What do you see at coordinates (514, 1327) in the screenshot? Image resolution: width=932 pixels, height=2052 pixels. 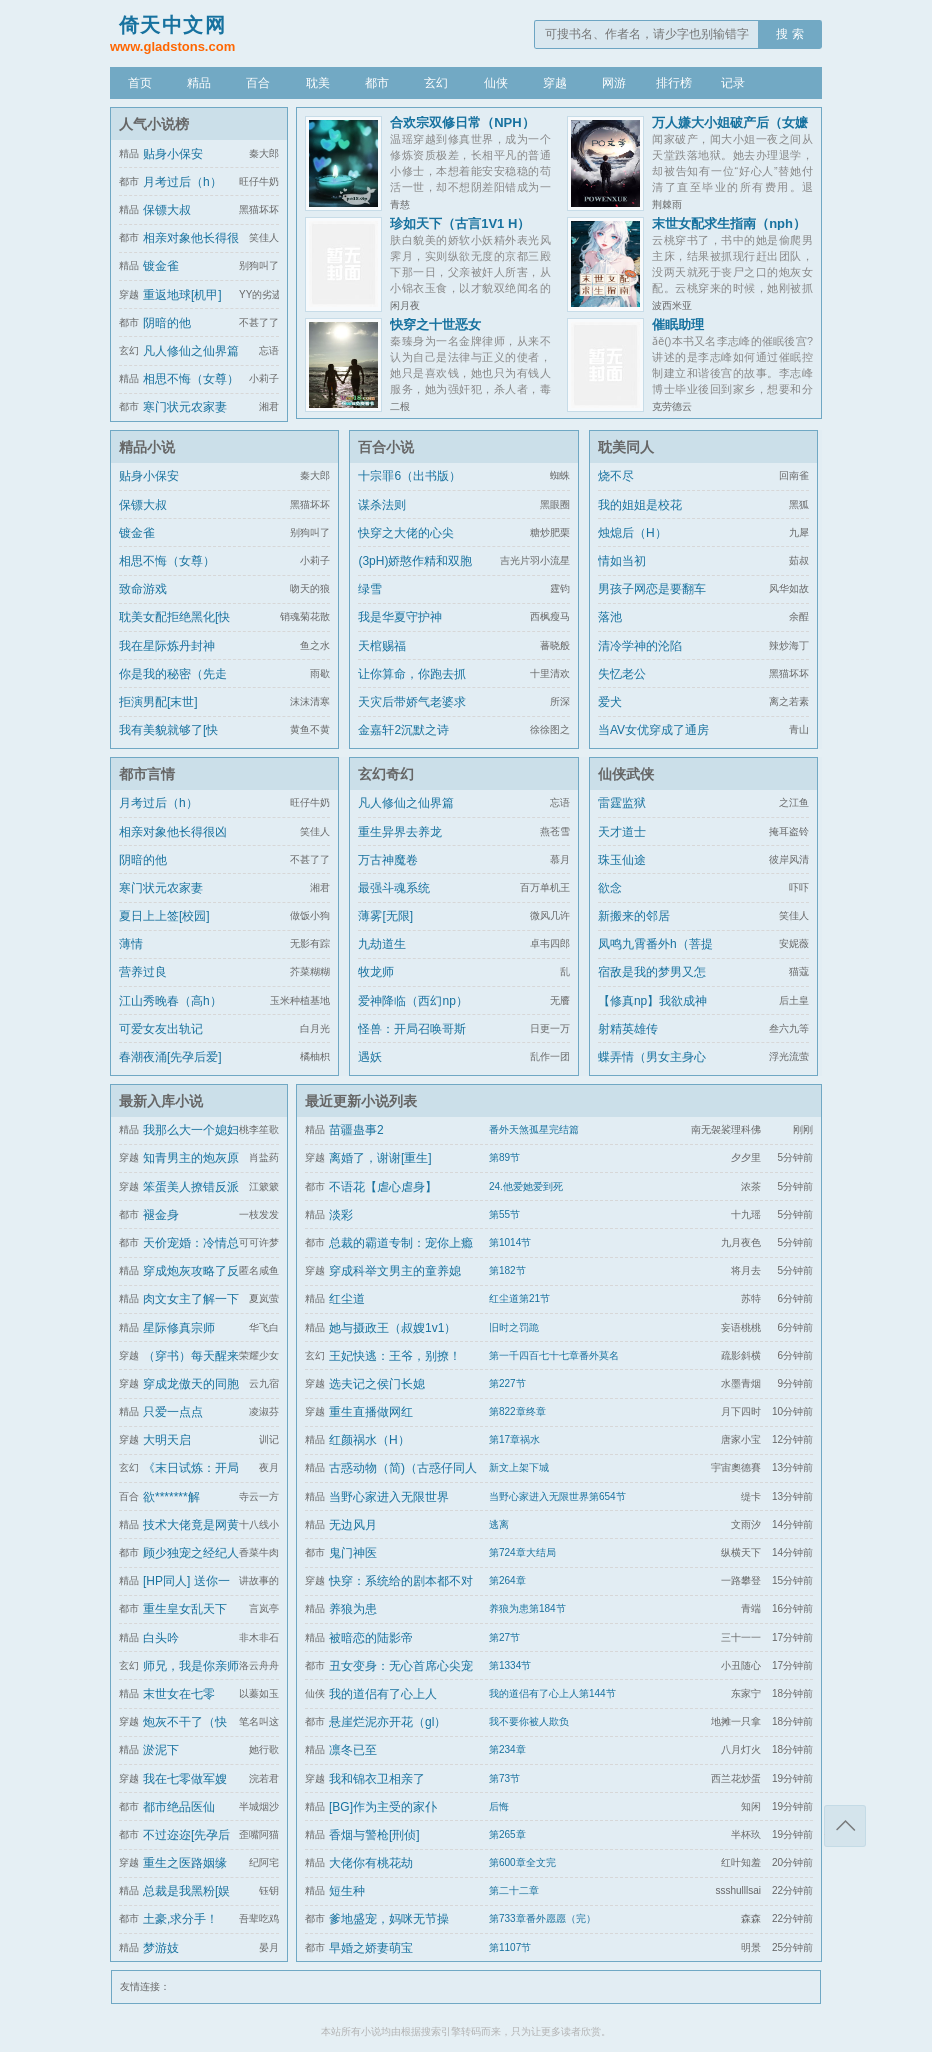 I see `旧时之罚跪` at bounding box center [514, 1327].